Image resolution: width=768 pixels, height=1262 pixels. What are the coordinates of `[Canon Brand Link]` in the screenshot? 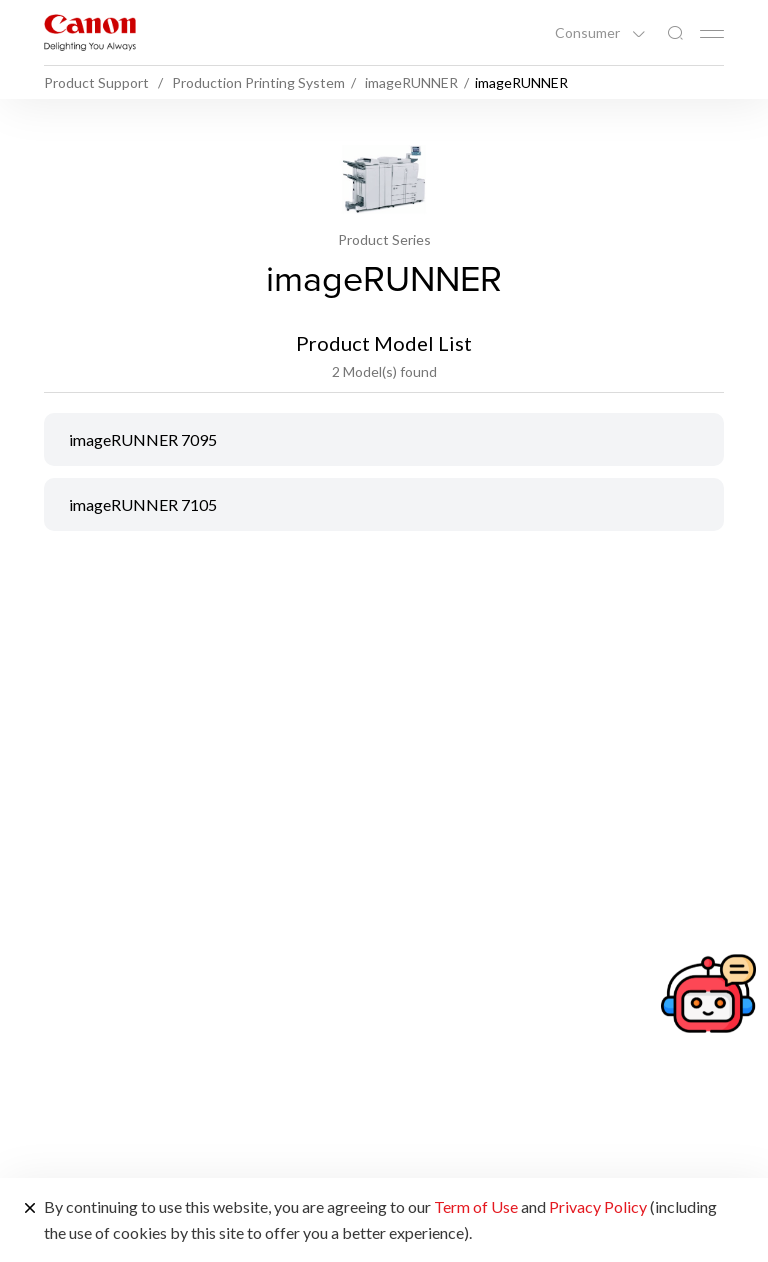 It's located at (90, 32).